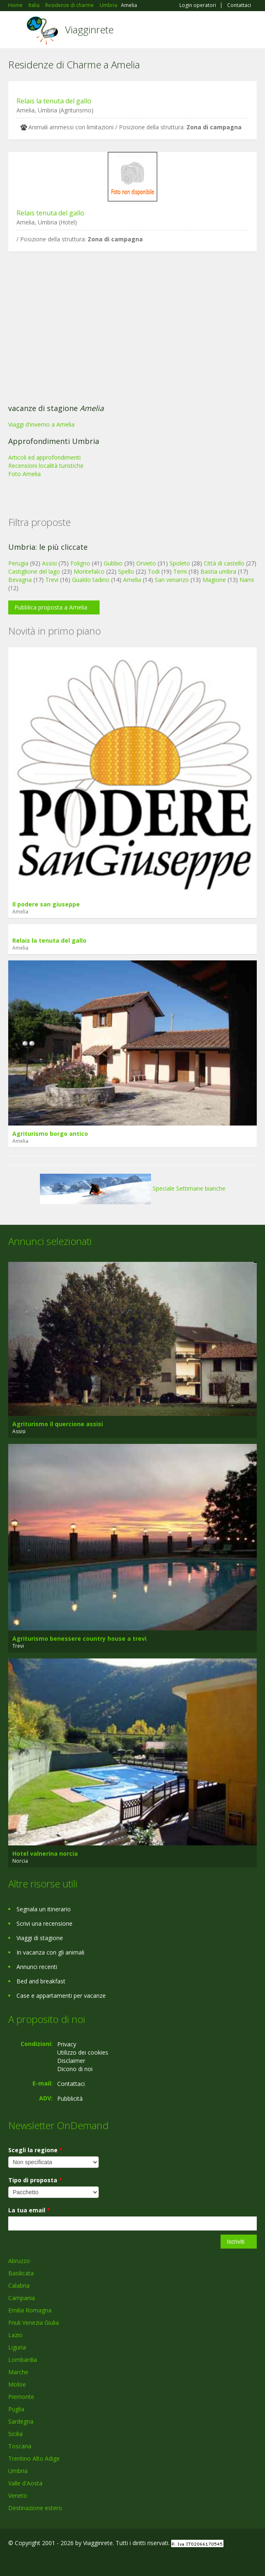  I want to click on Privacy, so click(66, 2044).